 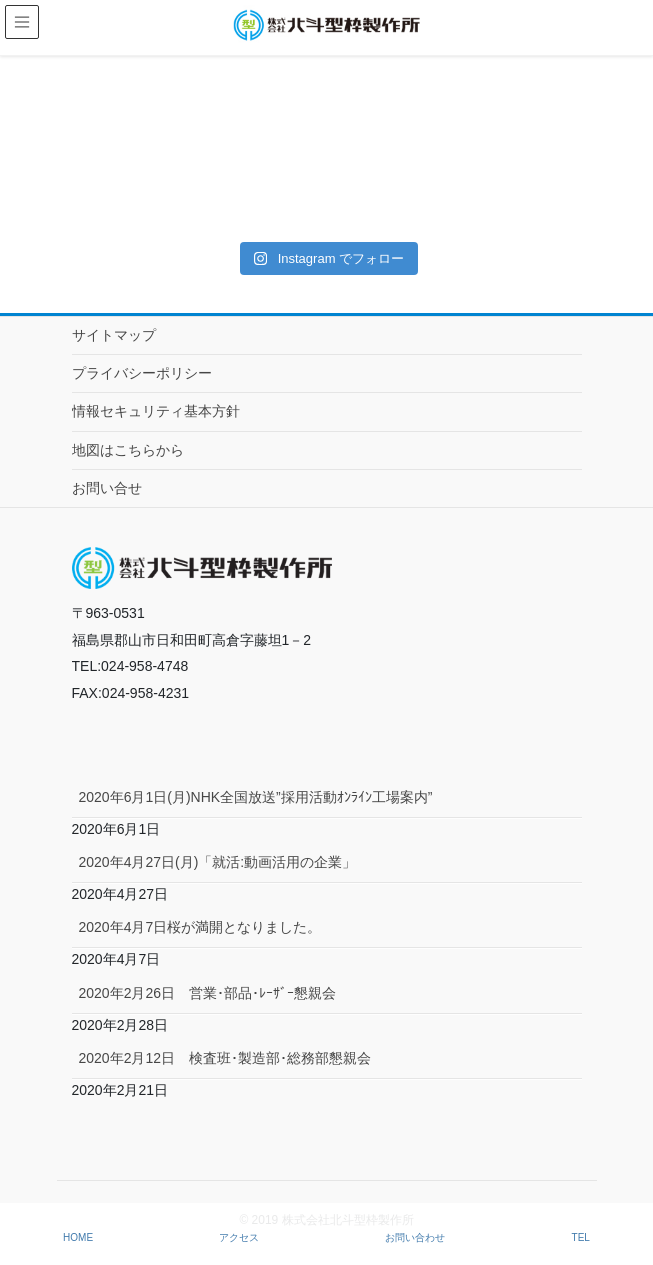 I want to click on 情報セキュリティ基本方針, so click(x=156, y=411).